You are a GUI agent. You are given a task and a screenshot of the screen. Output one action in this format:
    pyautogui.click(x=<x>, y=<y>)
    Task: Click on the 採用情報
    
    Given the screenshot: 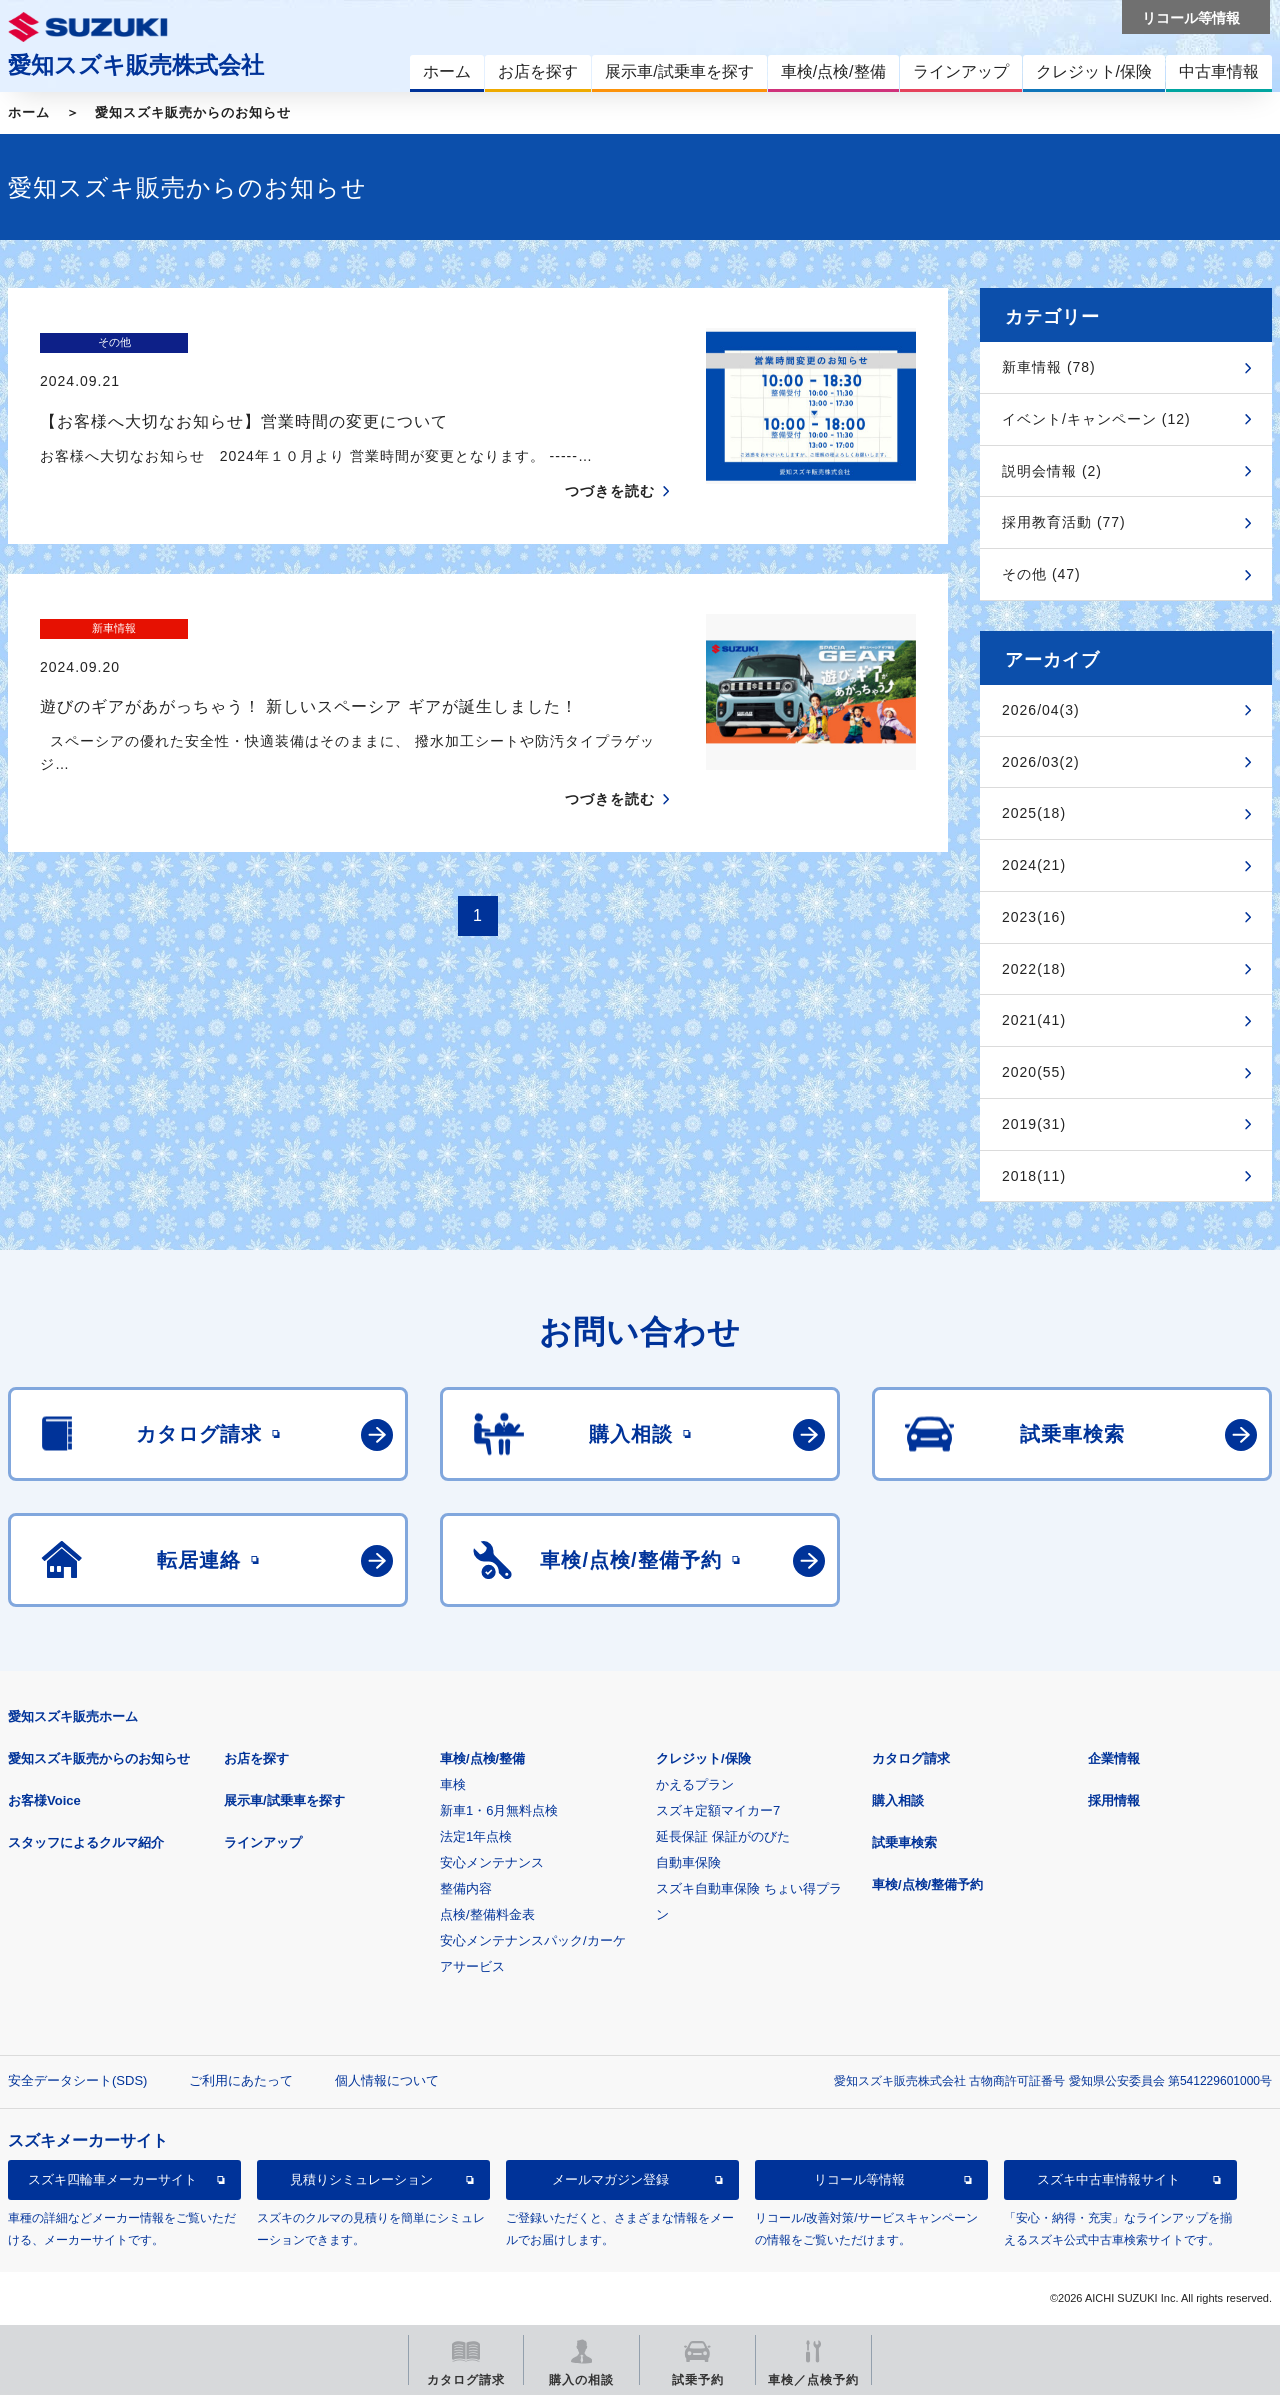 What is the action you would take?
    pyautogui.click(x=1114, y=1800)
    